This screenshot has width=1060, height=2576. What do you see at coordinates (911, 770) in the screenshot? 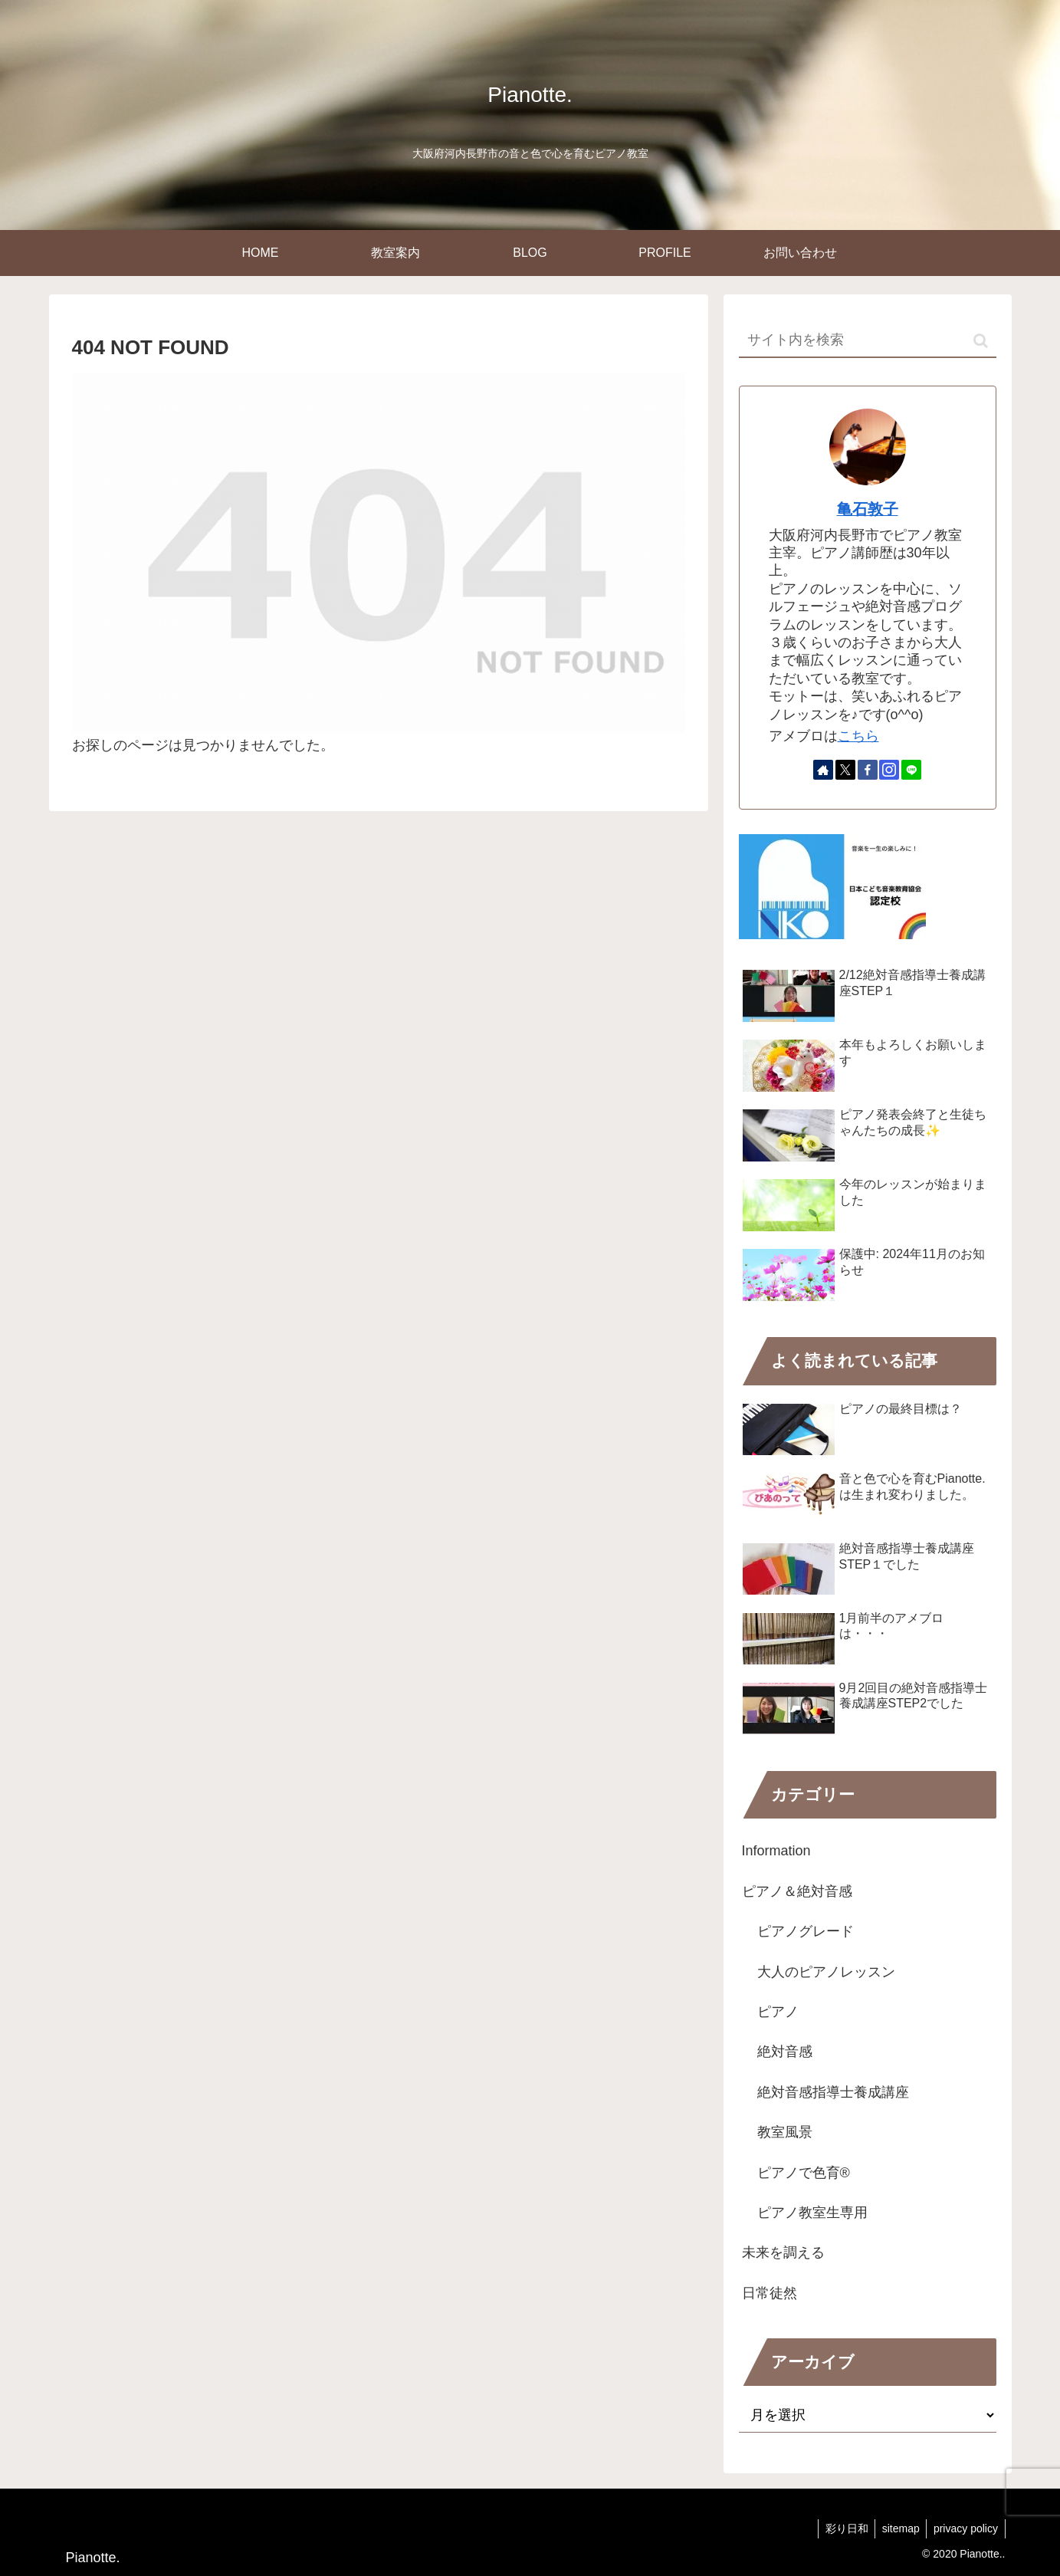
I see `[LINE@をフォロー]` at bounding box center [911, 770].